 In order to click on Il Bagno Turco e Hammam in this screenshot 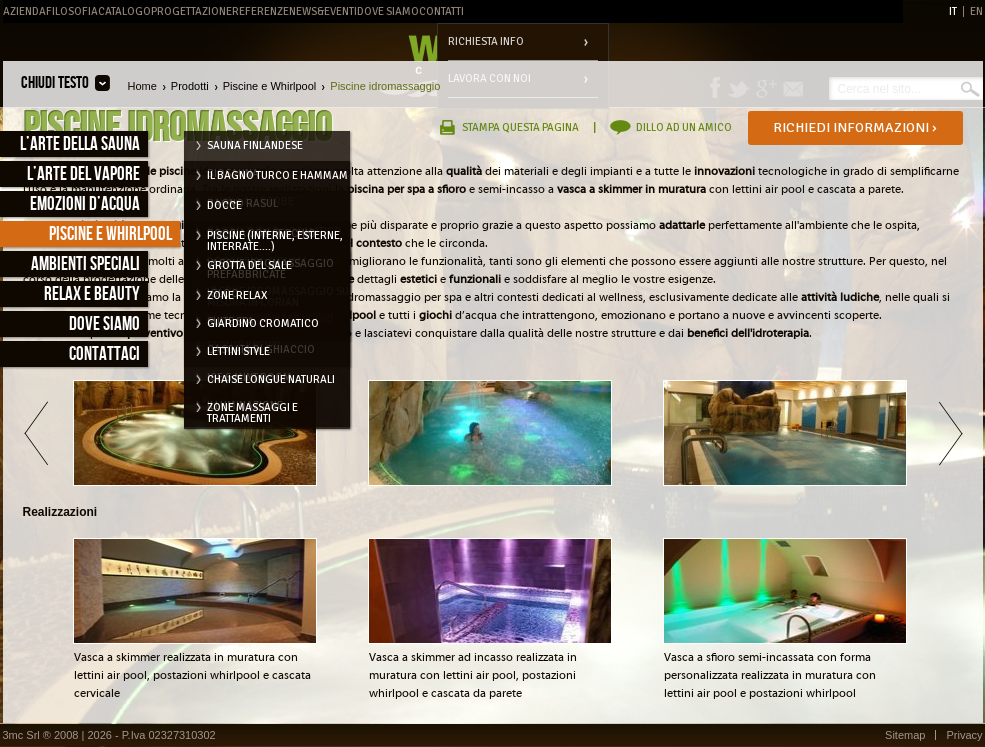, I will do `click(277, 175)`.